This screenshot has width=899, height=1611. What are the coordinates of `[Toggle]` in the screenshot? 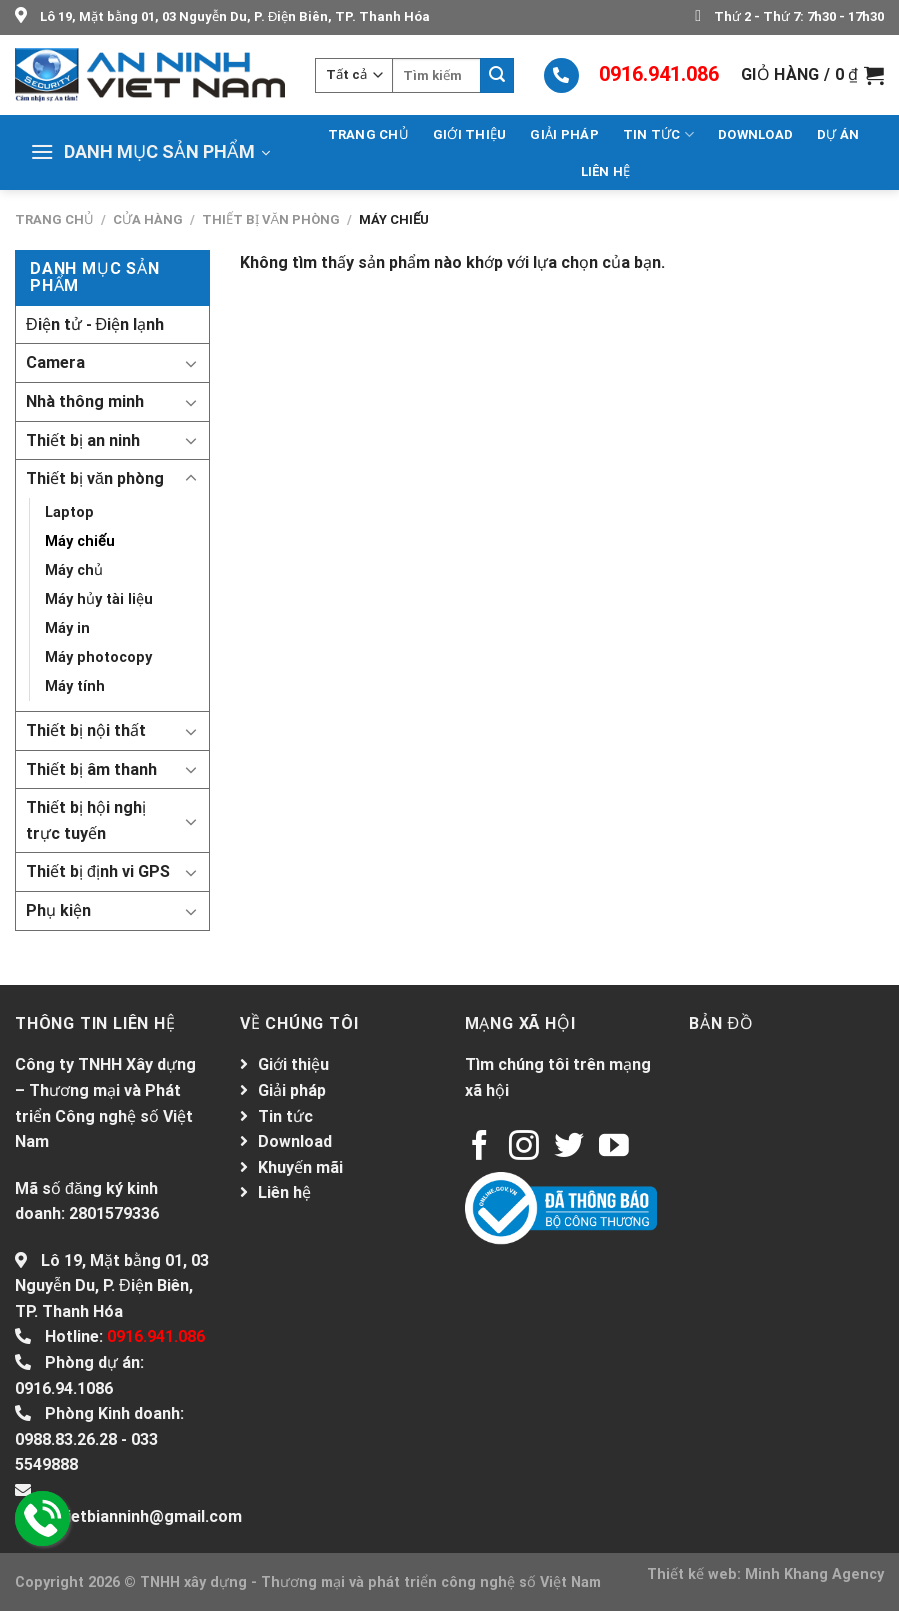 It's located at (191, 363).